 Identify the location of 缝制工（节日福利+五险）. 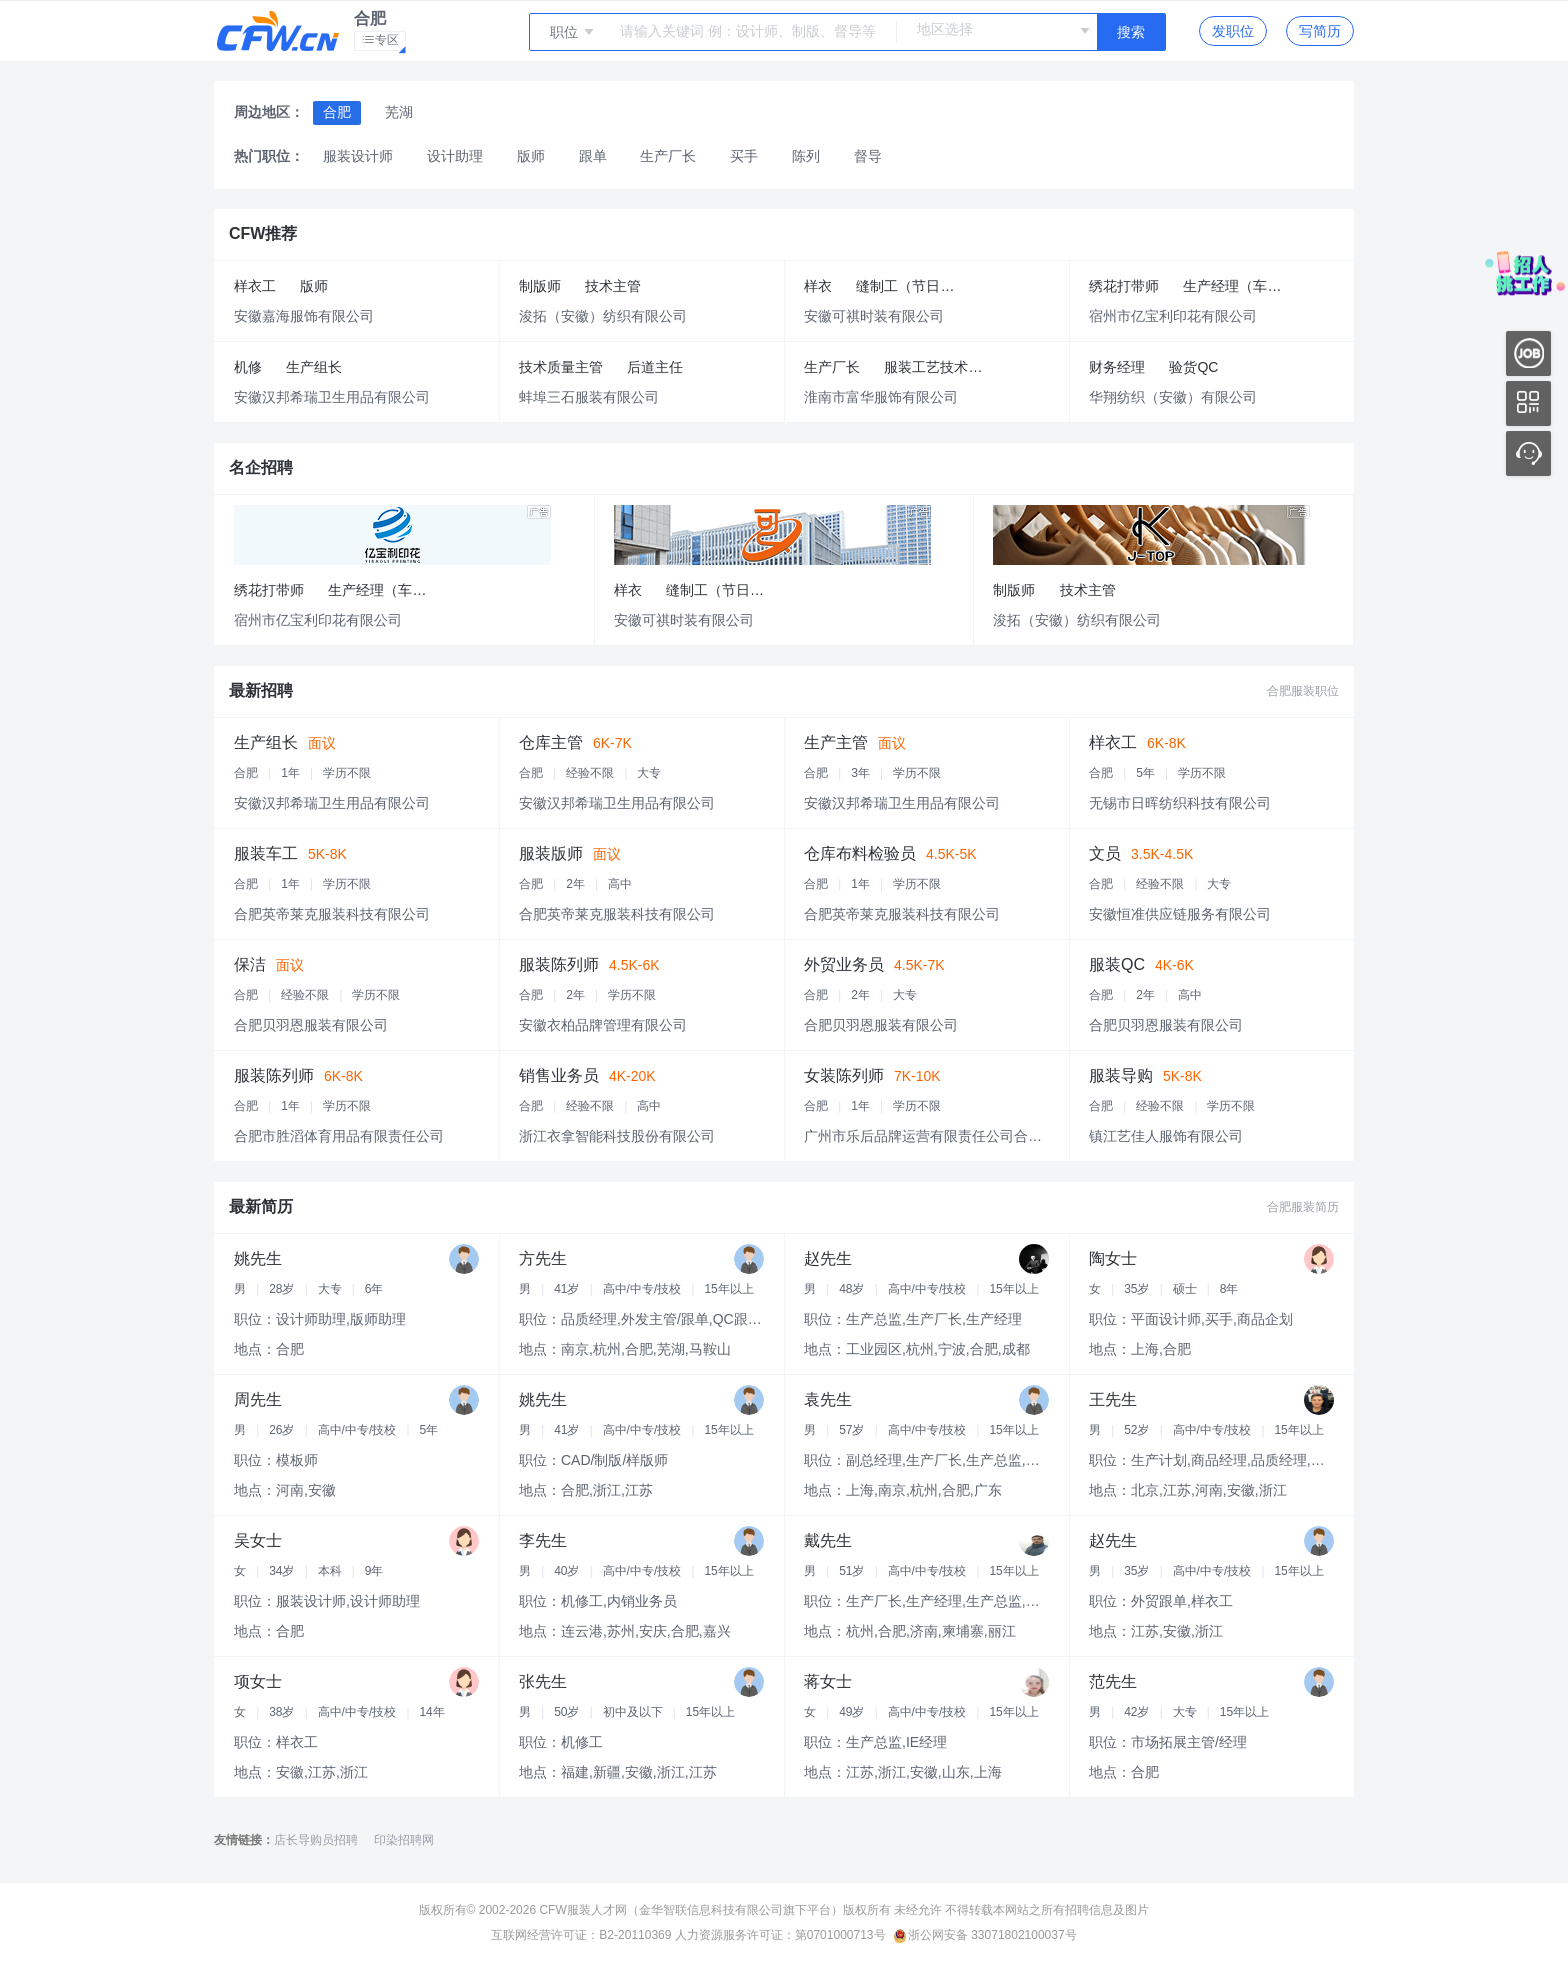
(916, 286).